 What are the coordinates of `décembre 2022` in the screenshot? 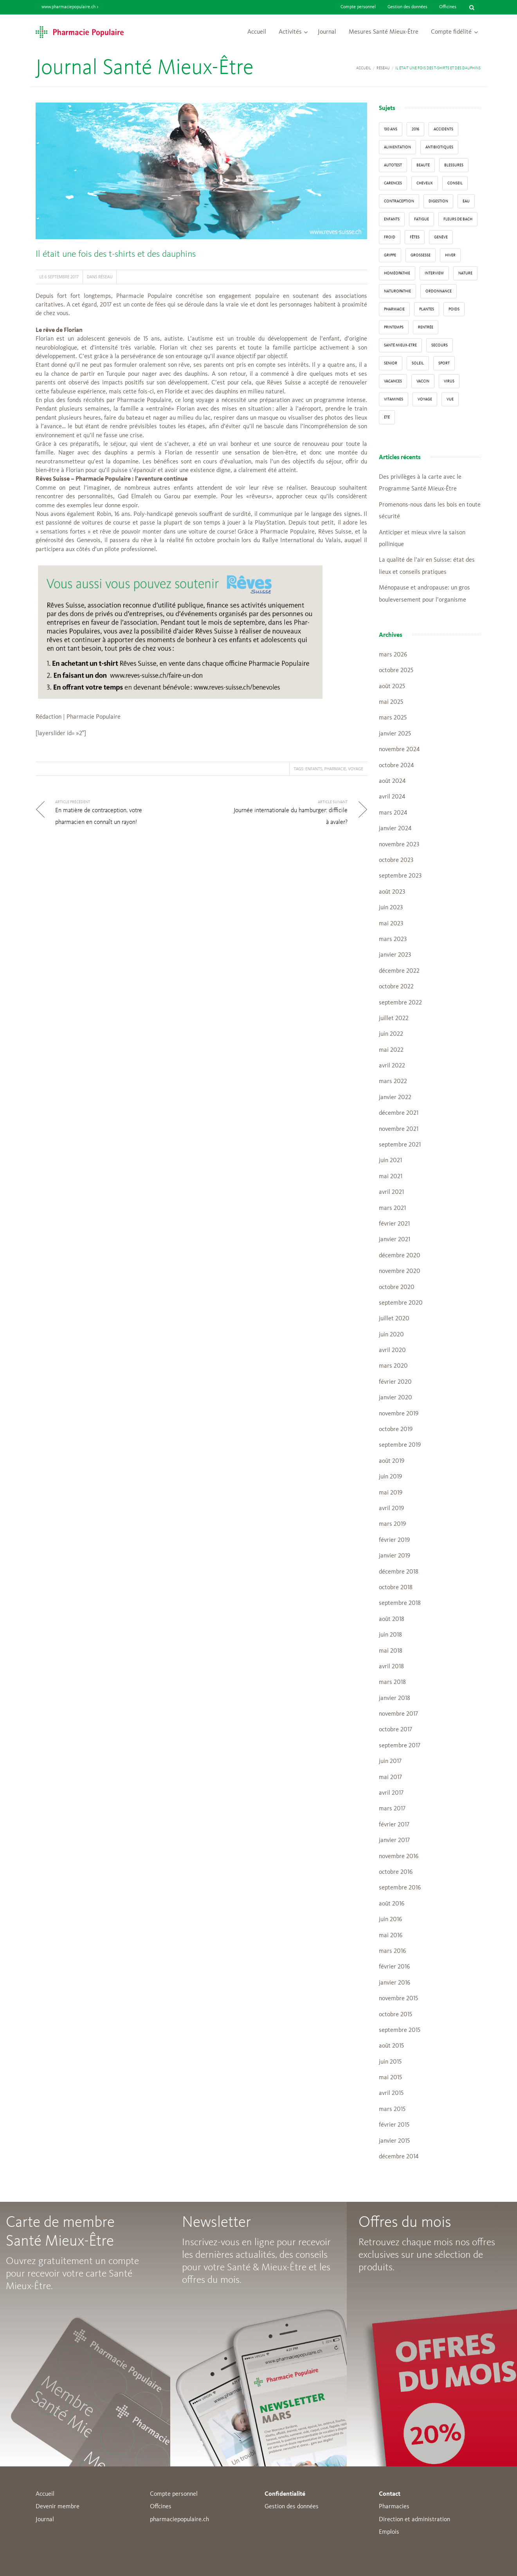 It's located at (399, 971).